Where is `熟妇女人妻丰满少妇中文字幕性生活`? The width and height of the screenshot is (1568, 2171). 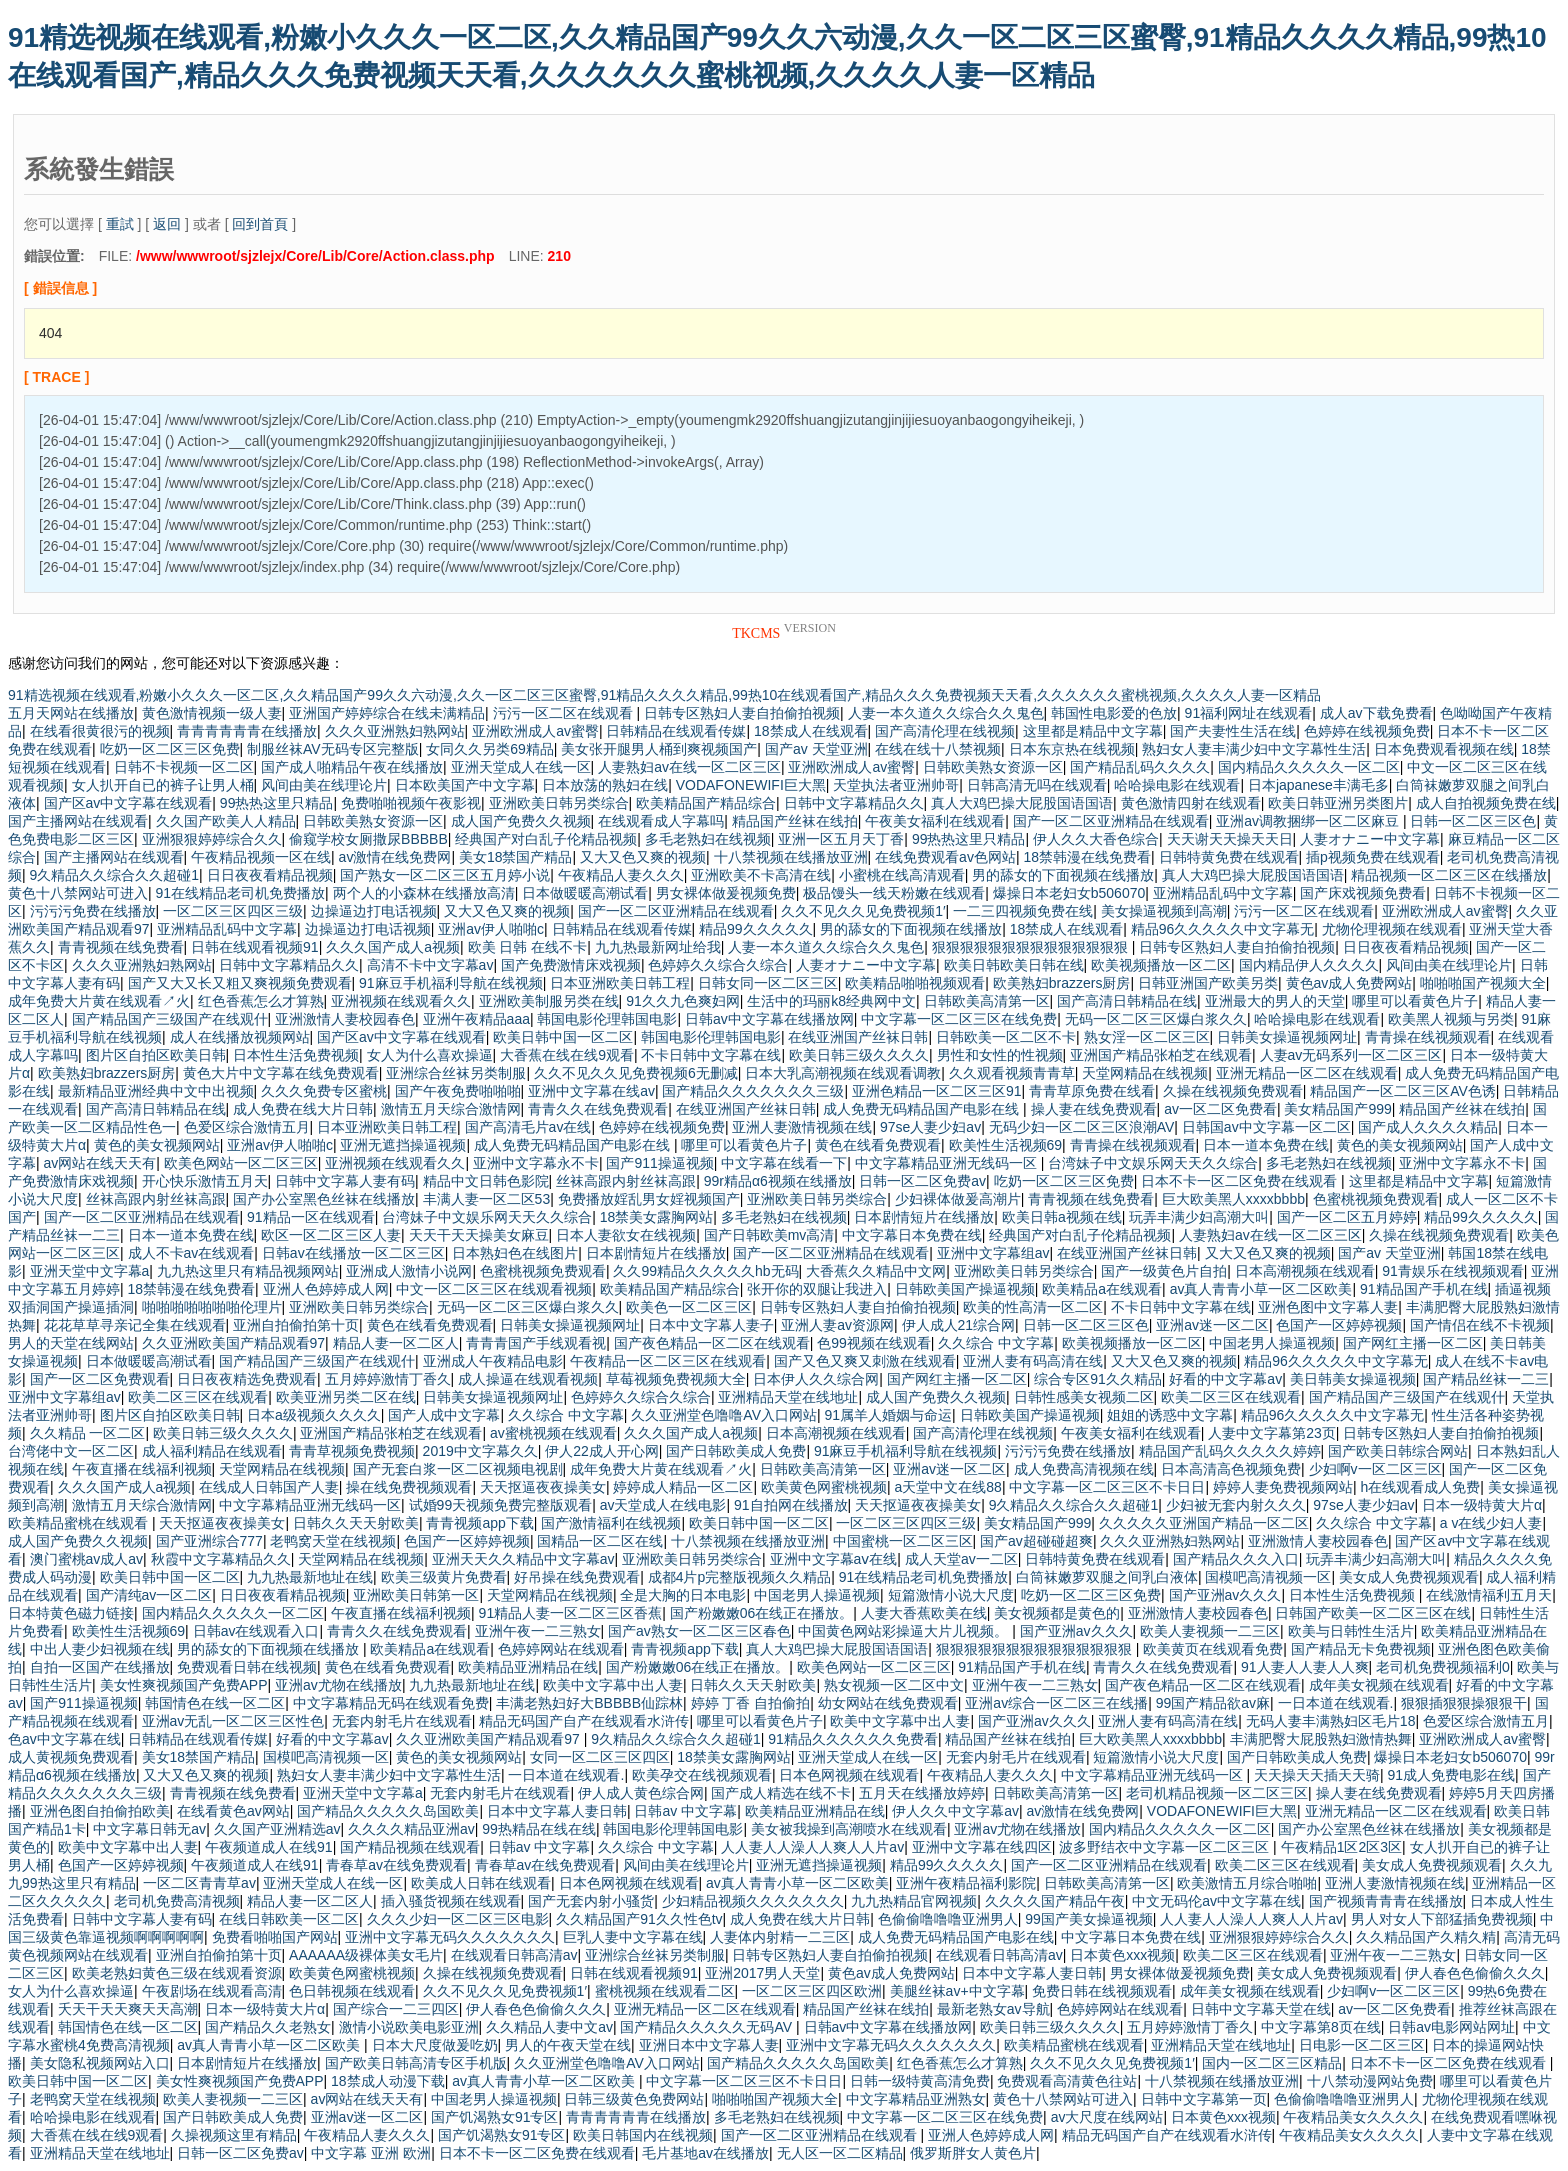
熟妇女人妻丰满少妇中文字幕性生活 is located at coordinates (1254, 749).